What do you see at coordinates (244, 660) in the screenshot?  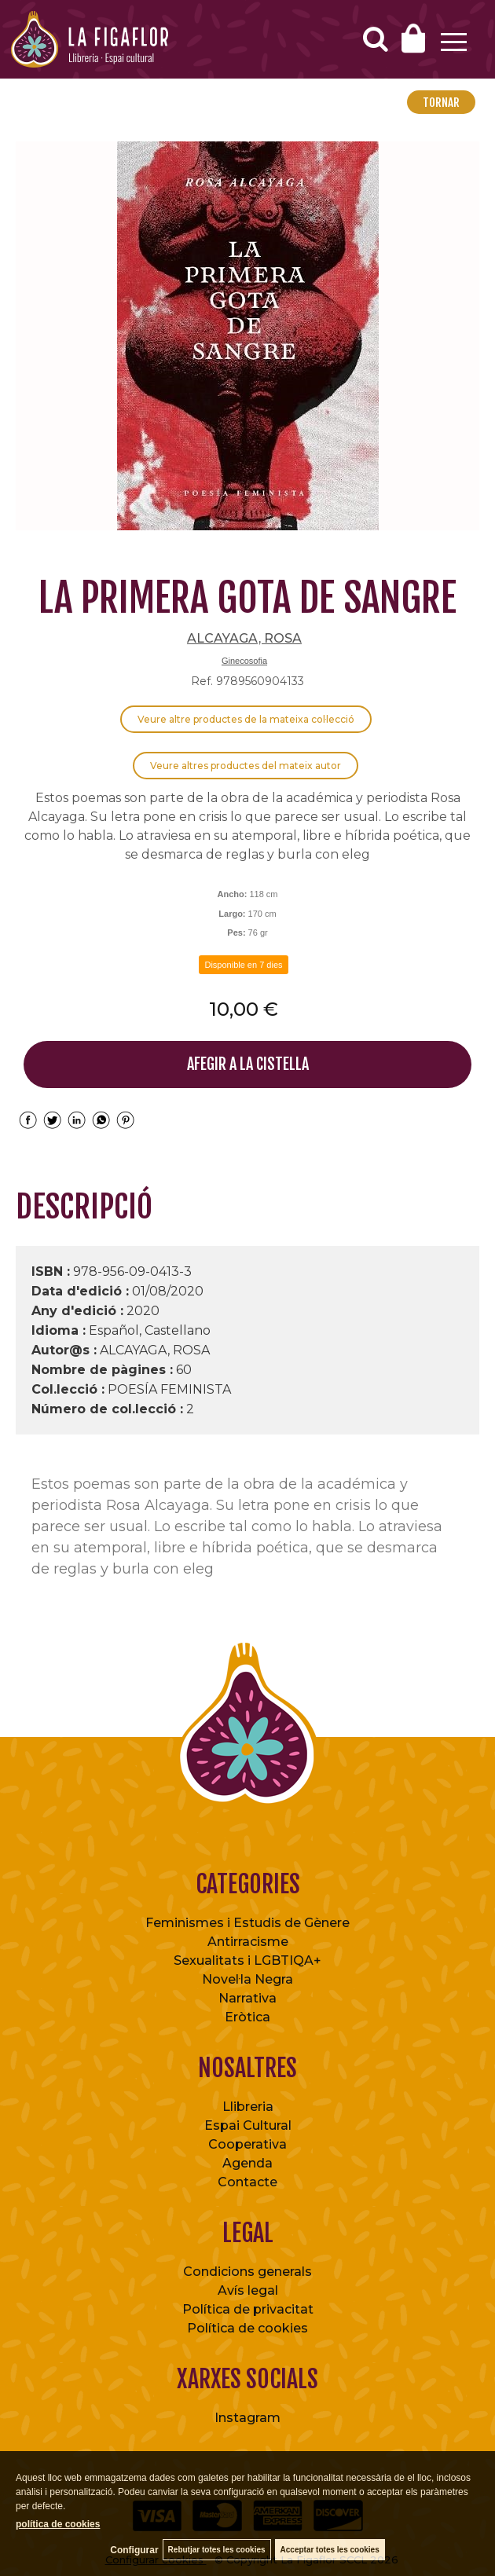 I see `Ginecosofia` at bounding box center [244, 660].